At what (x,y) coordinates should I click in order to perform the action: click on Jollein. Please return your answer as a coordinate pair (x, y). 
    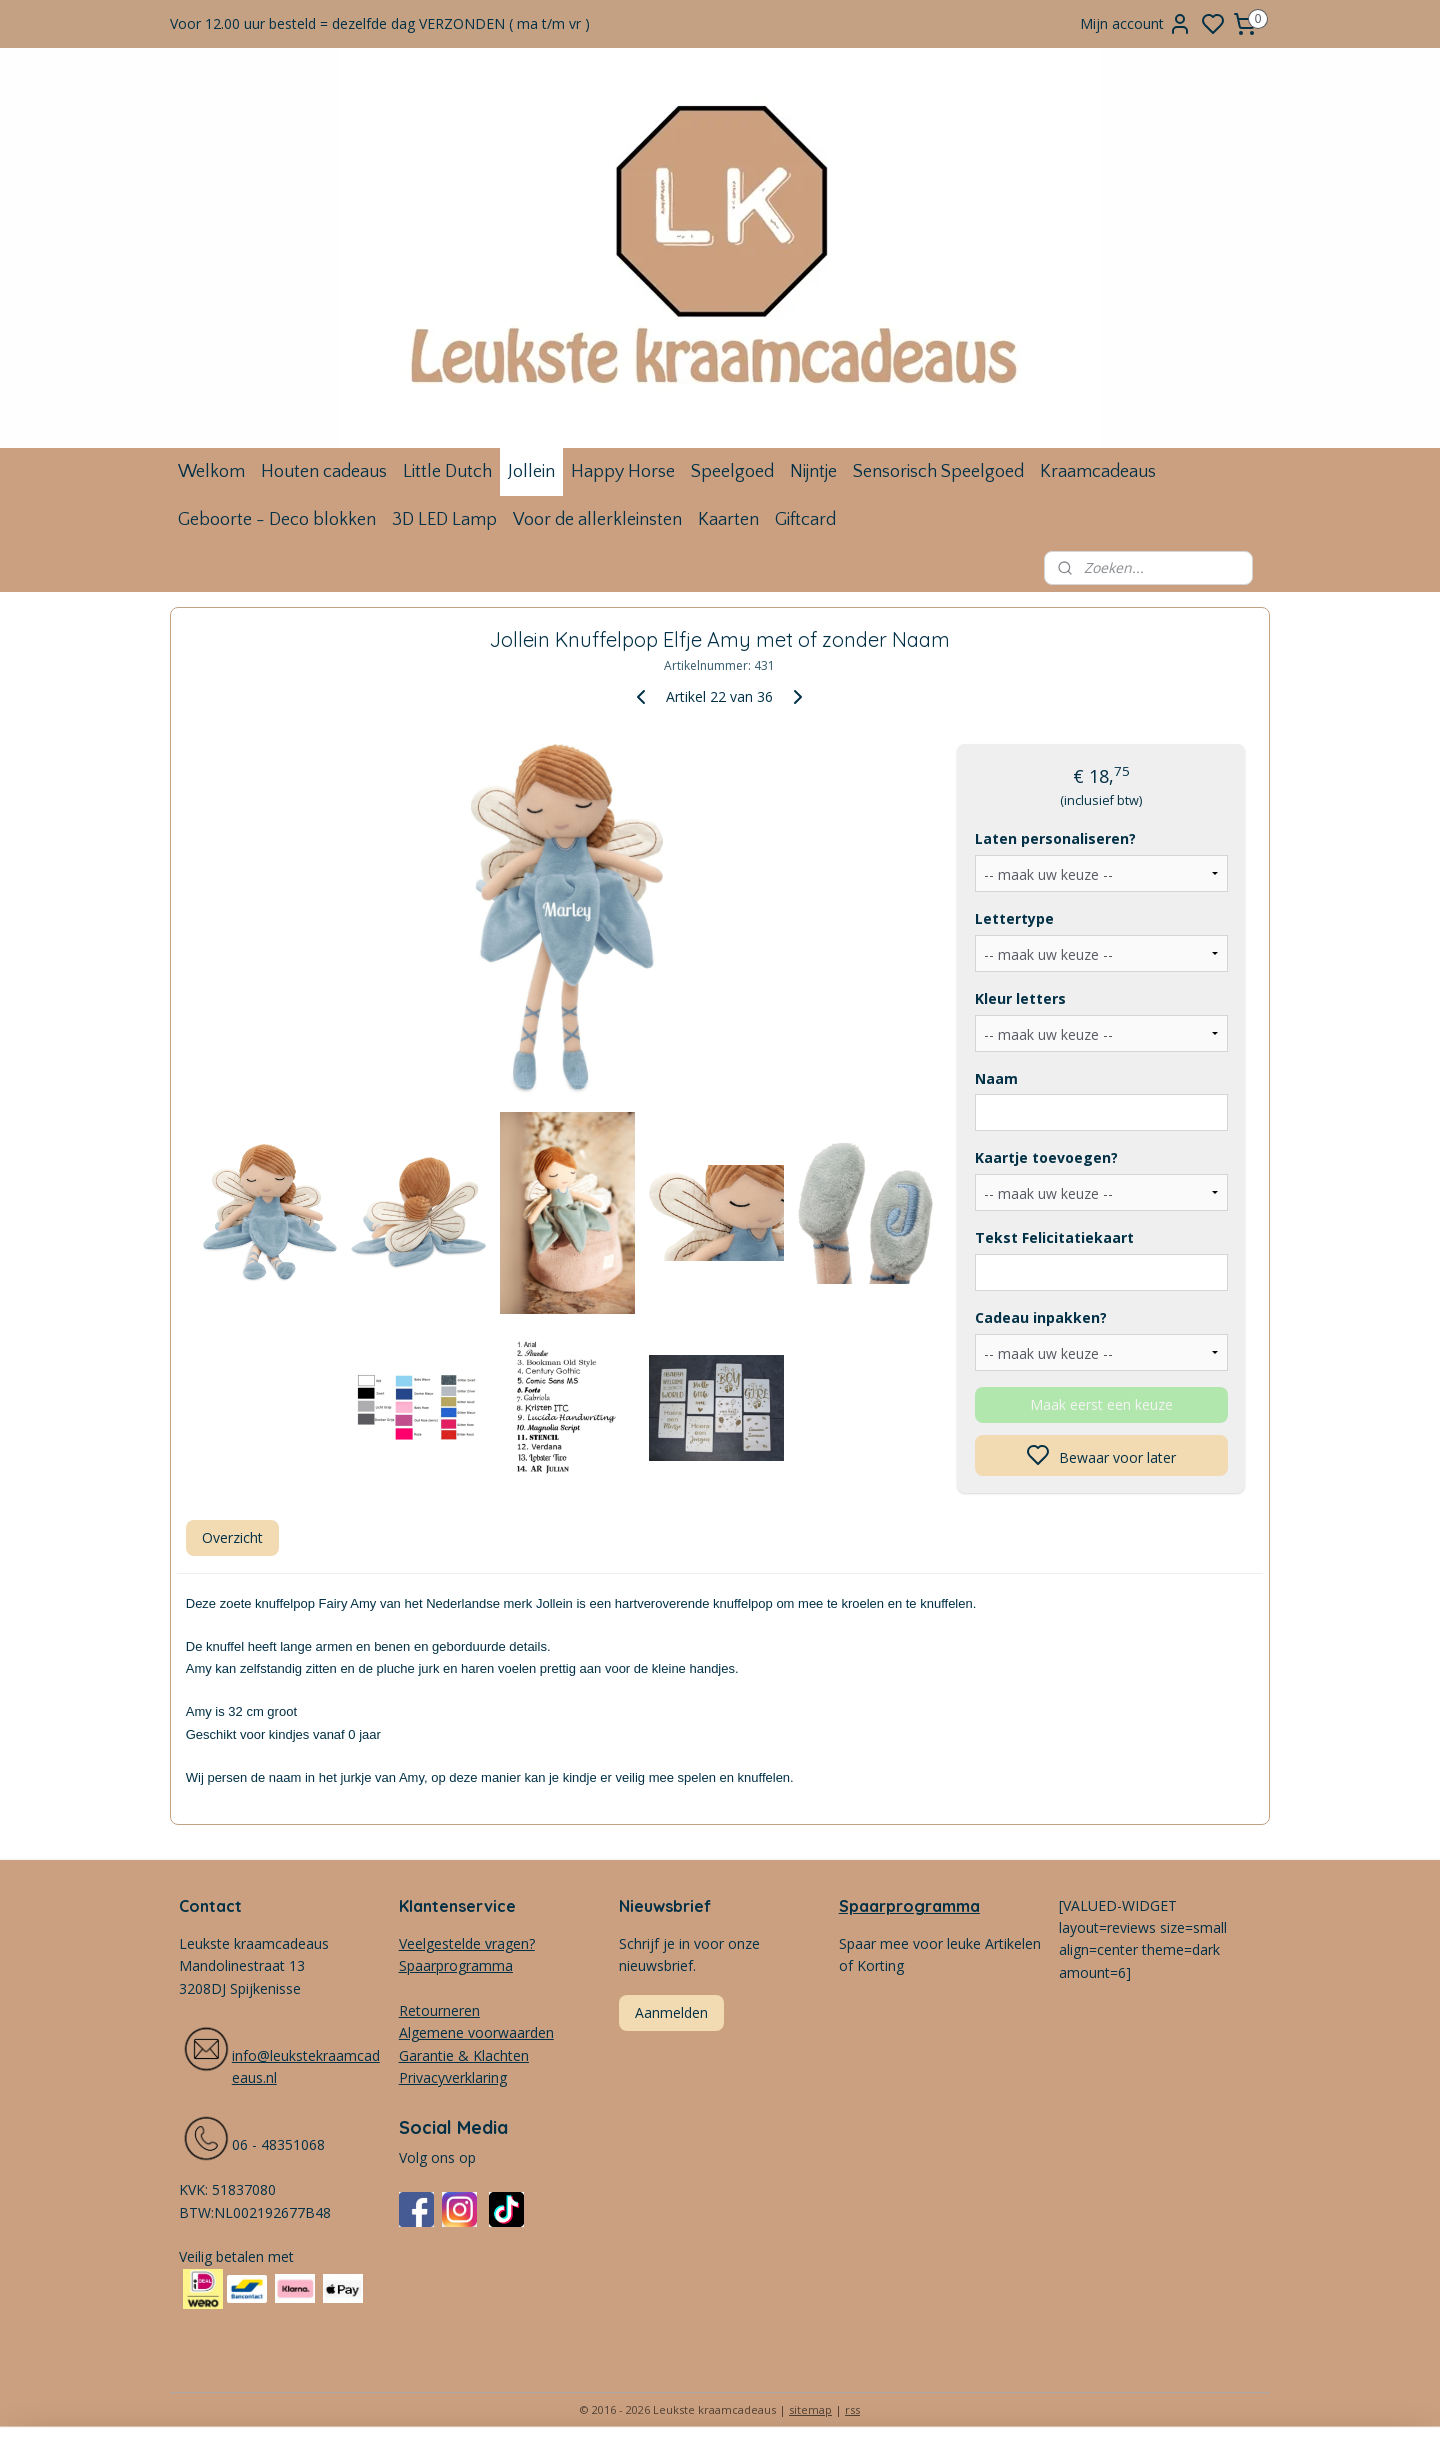
    Looking at the image, I should click on (531, 472).